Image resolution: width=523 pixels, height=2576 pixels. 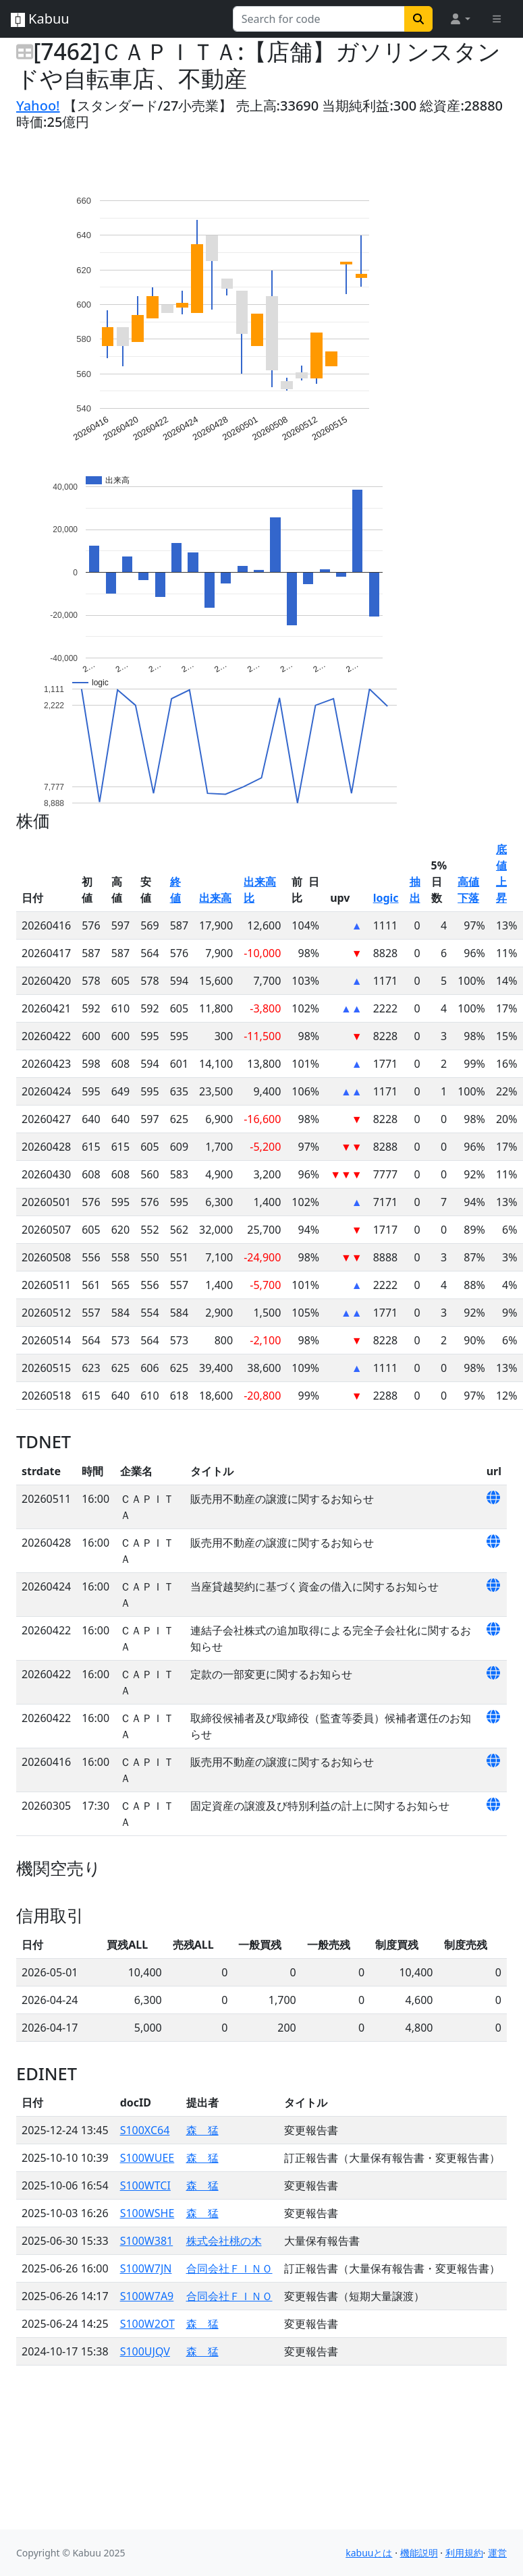 I want to click on 利用規約, so click(x=464, y=2552).